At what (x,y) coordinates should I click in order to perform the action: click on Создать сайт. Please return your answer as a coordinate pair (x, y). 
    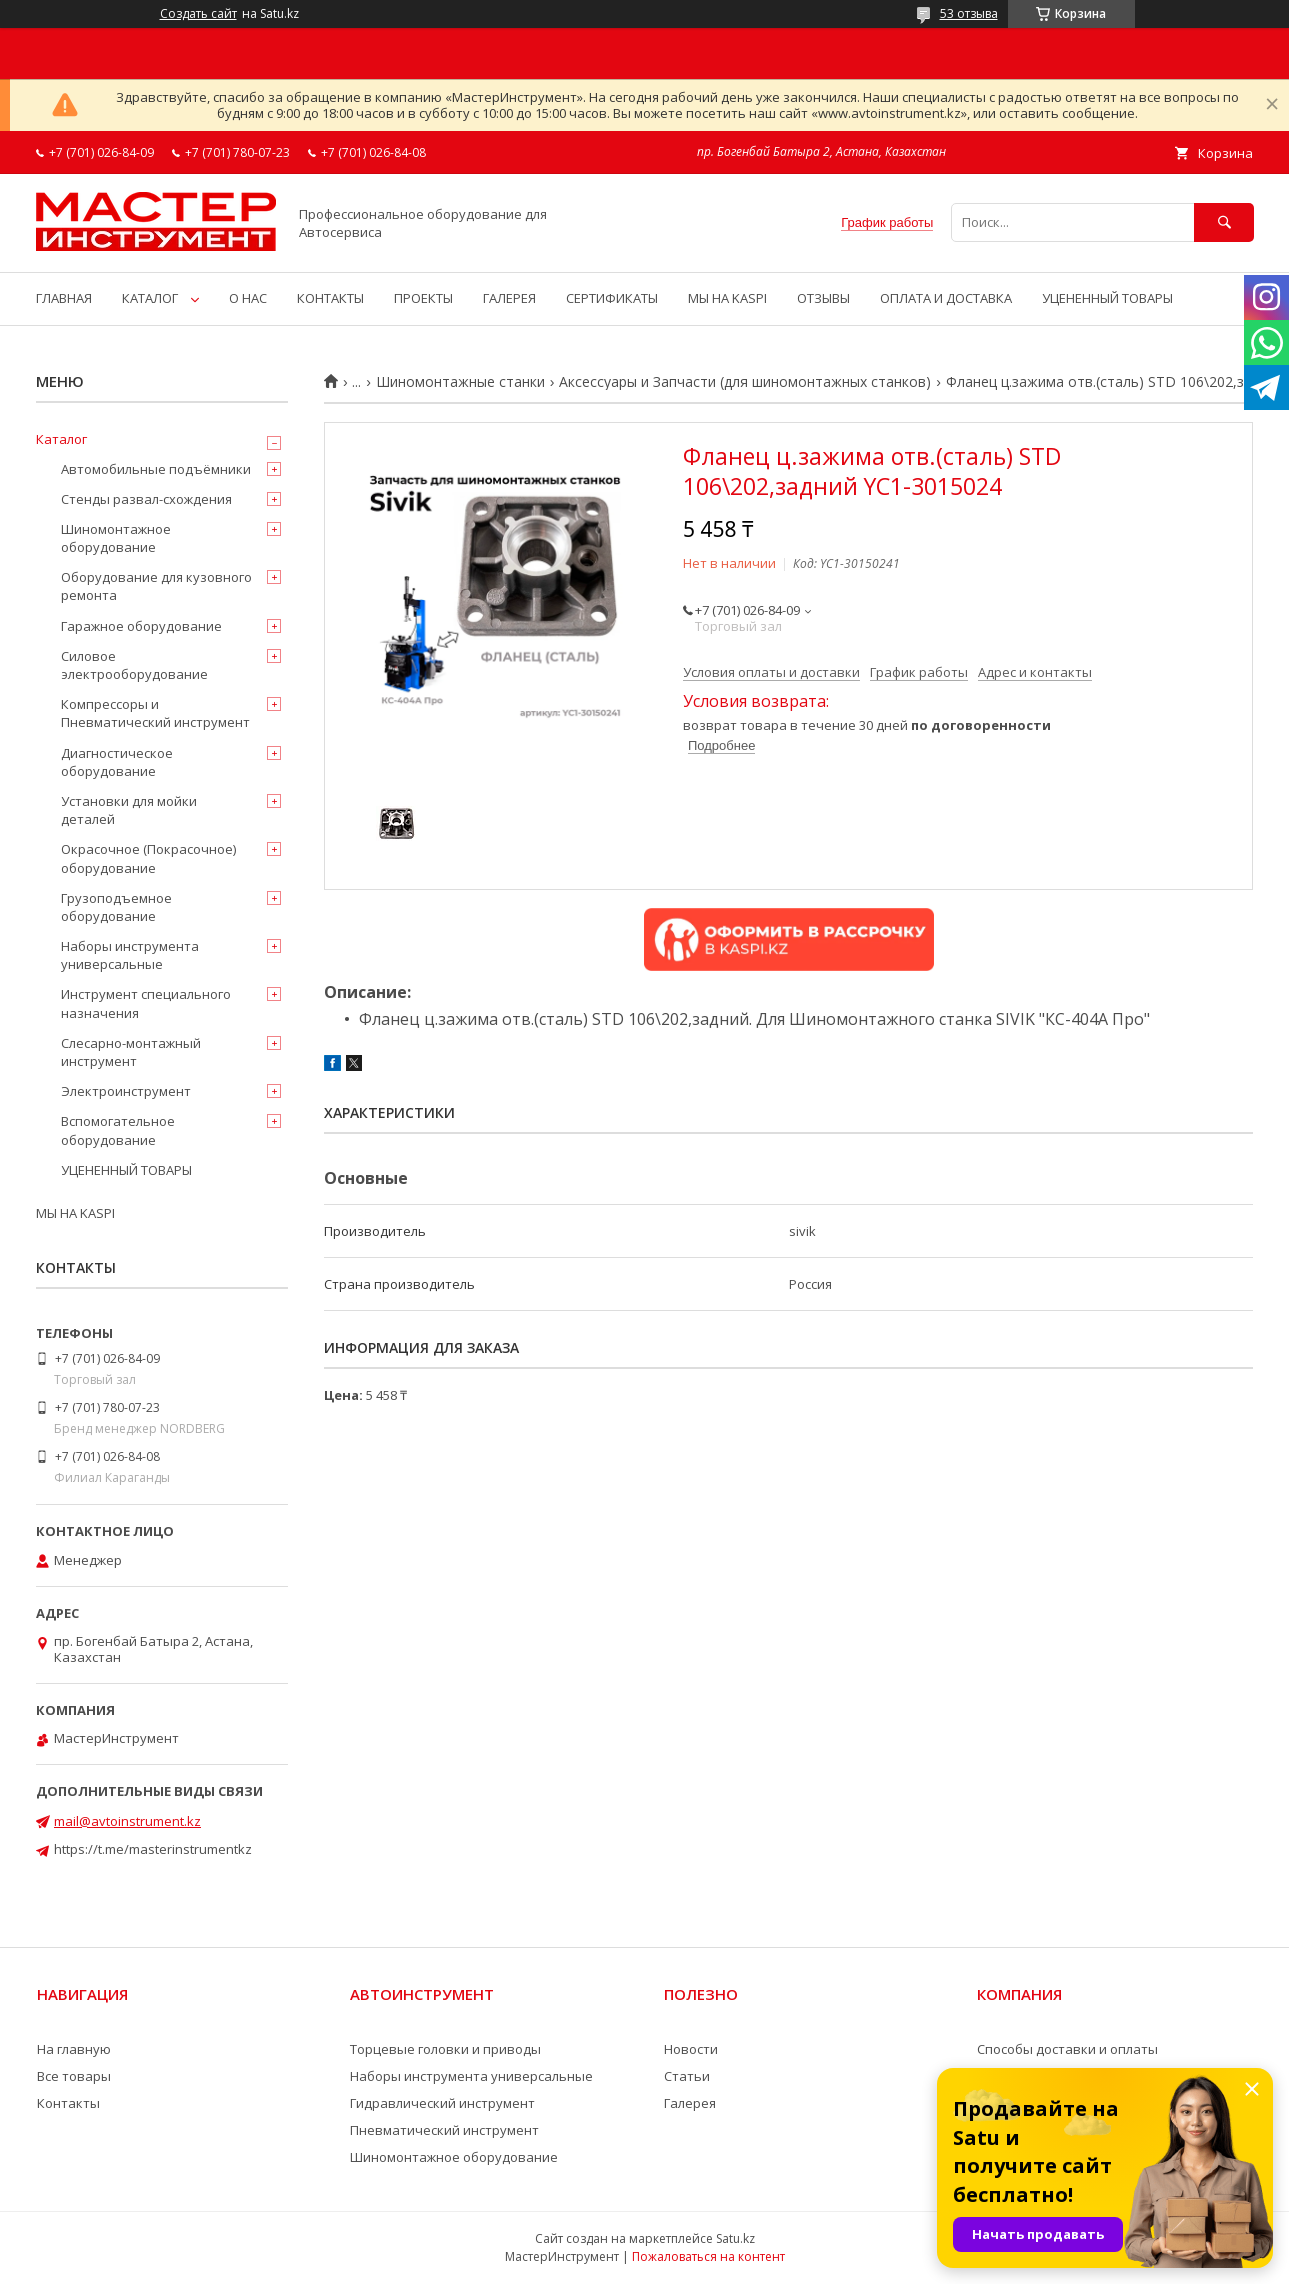
    Looking at the image, I should click on (198, 14).